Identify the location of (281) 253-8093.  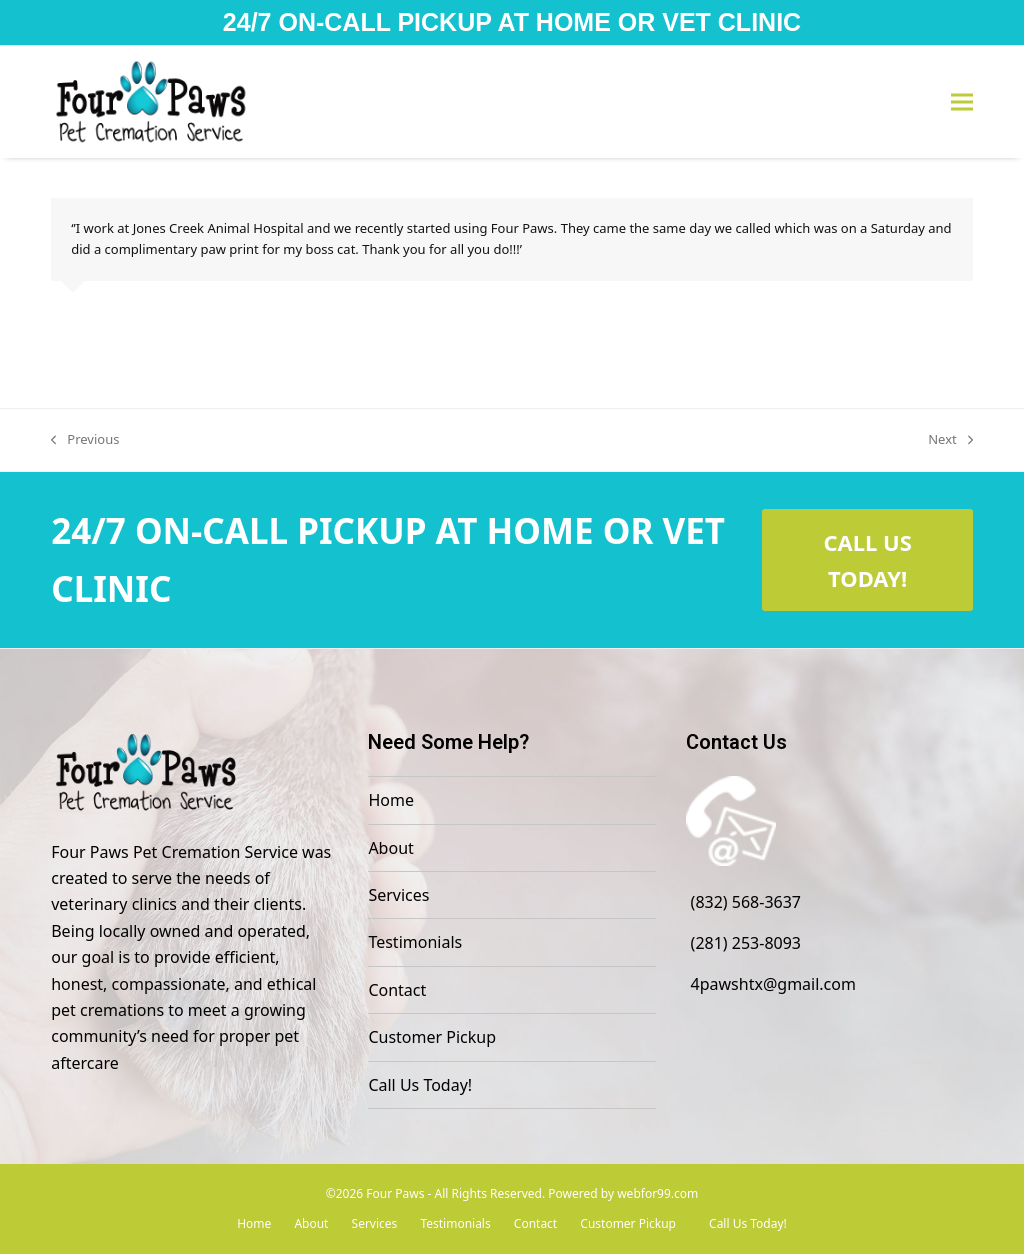
(746, 943).